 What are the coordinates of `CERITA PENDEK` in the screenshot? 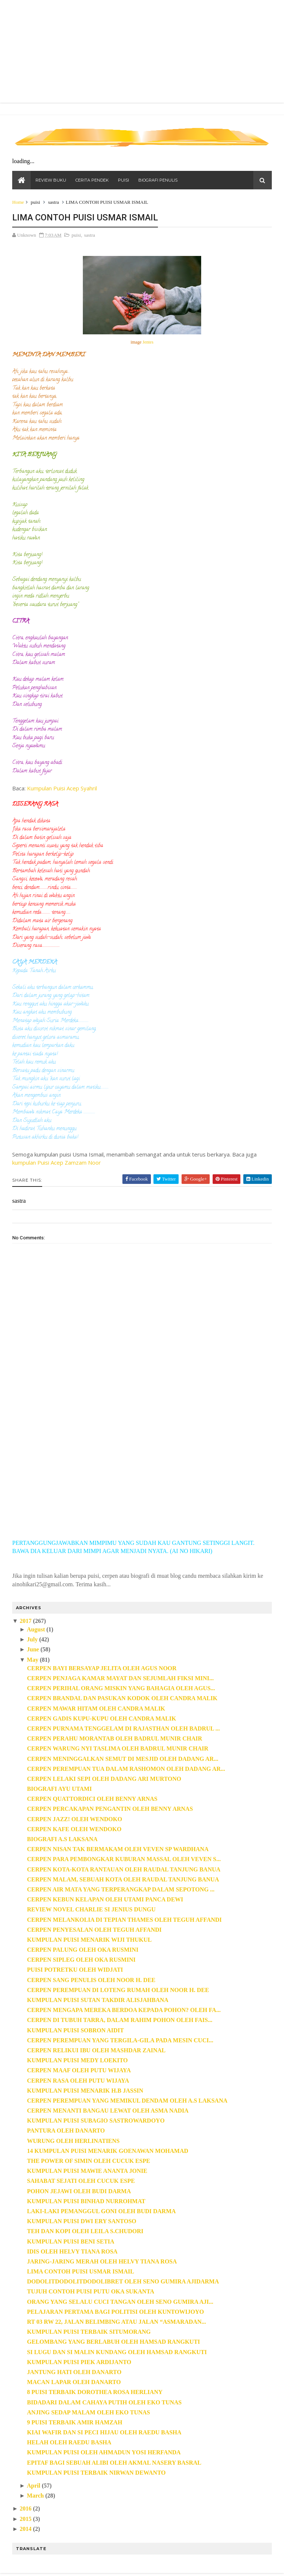 It's located at (92, 180).